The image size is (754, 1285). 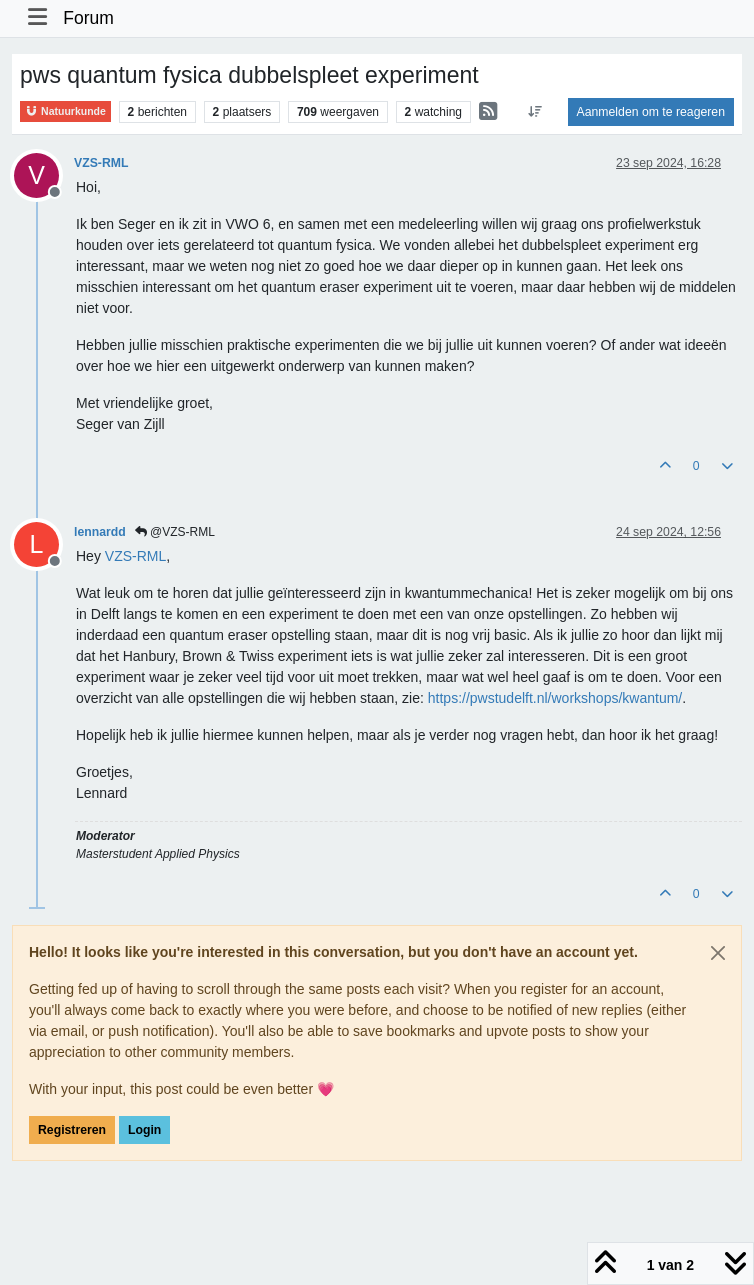 What do you see at coordinates (718, 953) in the screenshot?
I see `[Close]` at bounding box center [718, 953].